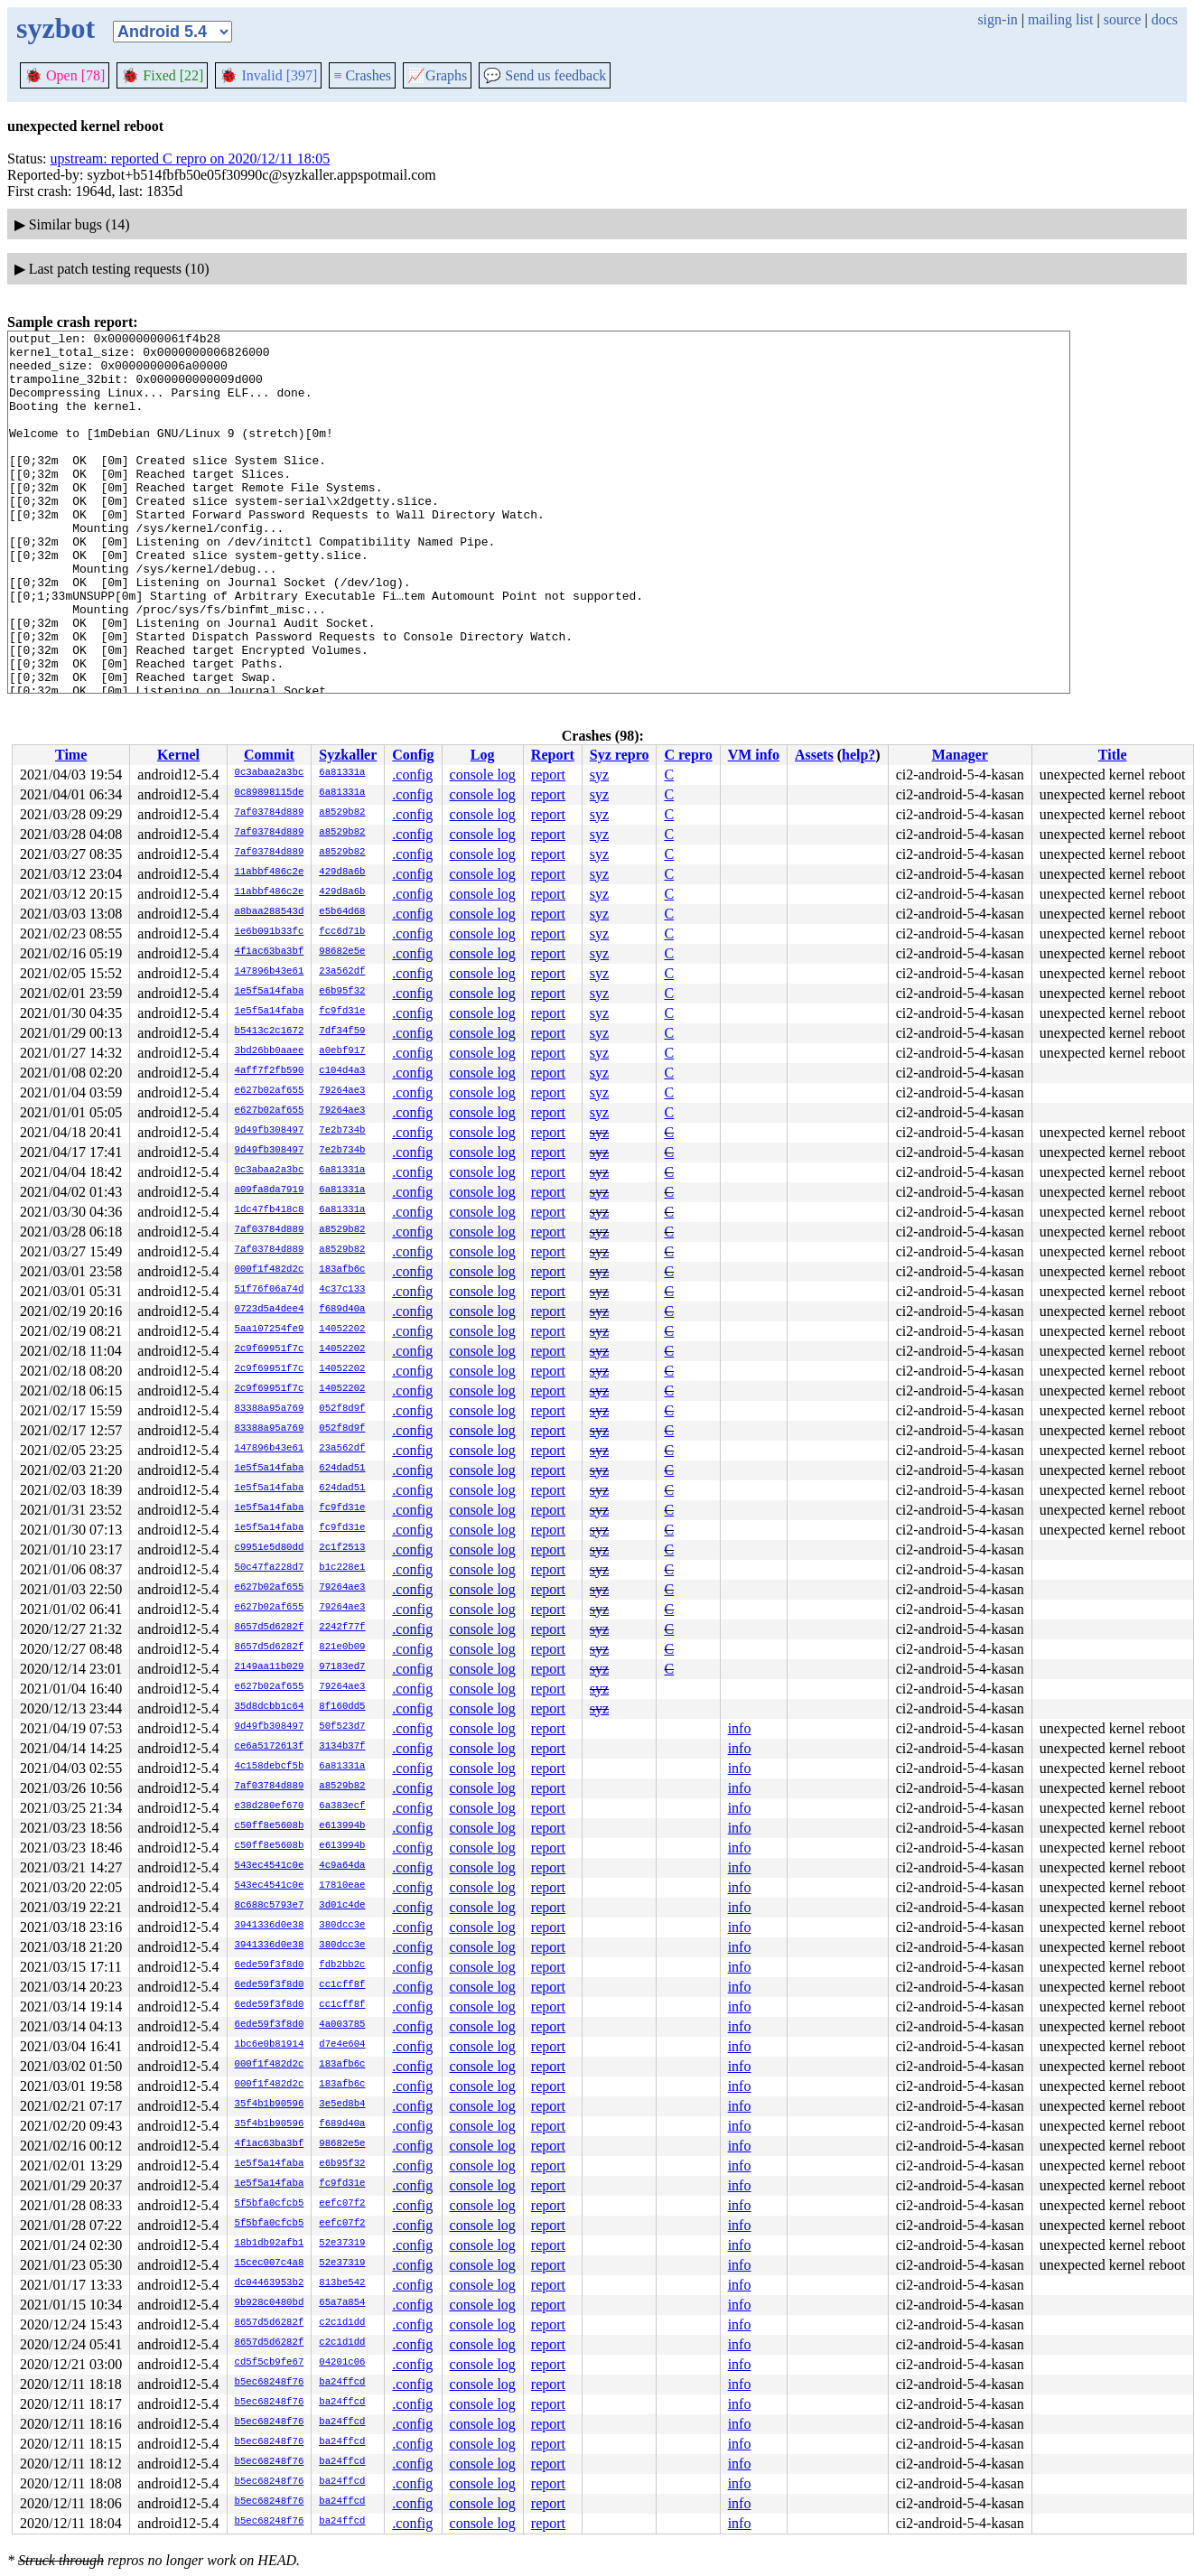 Image resolution: width=1194 pixels, height=2576 pixels. I want to click on 9b928c0480bd, so click(269, 2303).